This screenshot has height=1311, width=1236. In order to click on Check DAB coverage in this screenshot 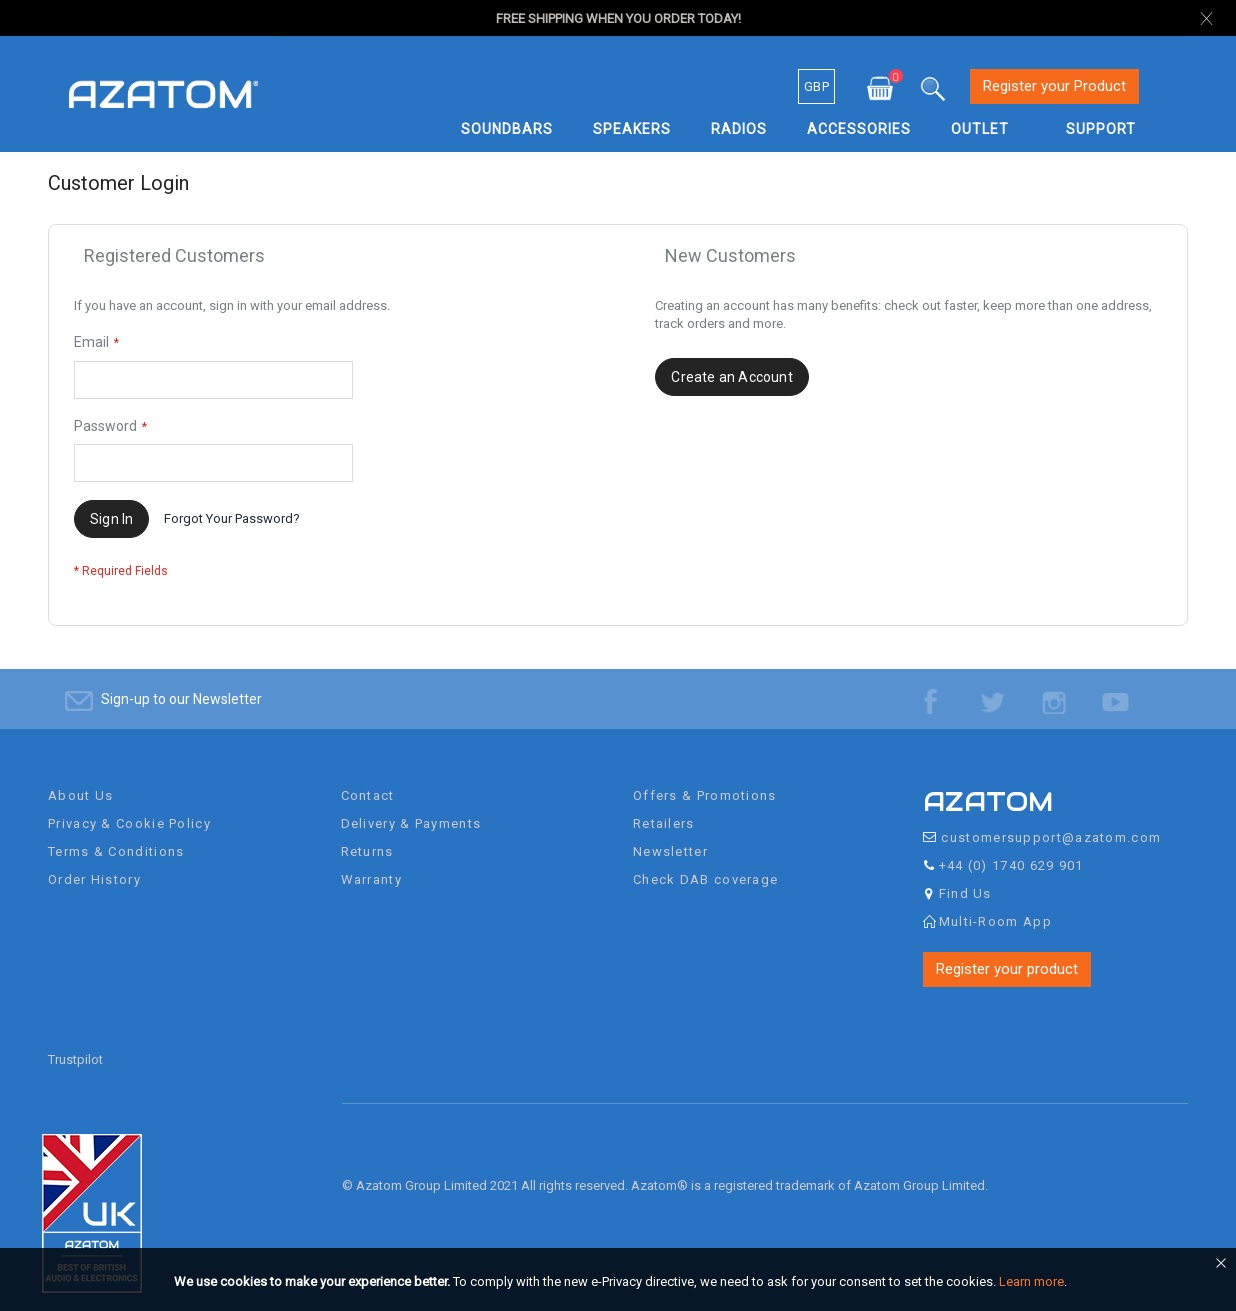, I will do `click(705, 866)`.